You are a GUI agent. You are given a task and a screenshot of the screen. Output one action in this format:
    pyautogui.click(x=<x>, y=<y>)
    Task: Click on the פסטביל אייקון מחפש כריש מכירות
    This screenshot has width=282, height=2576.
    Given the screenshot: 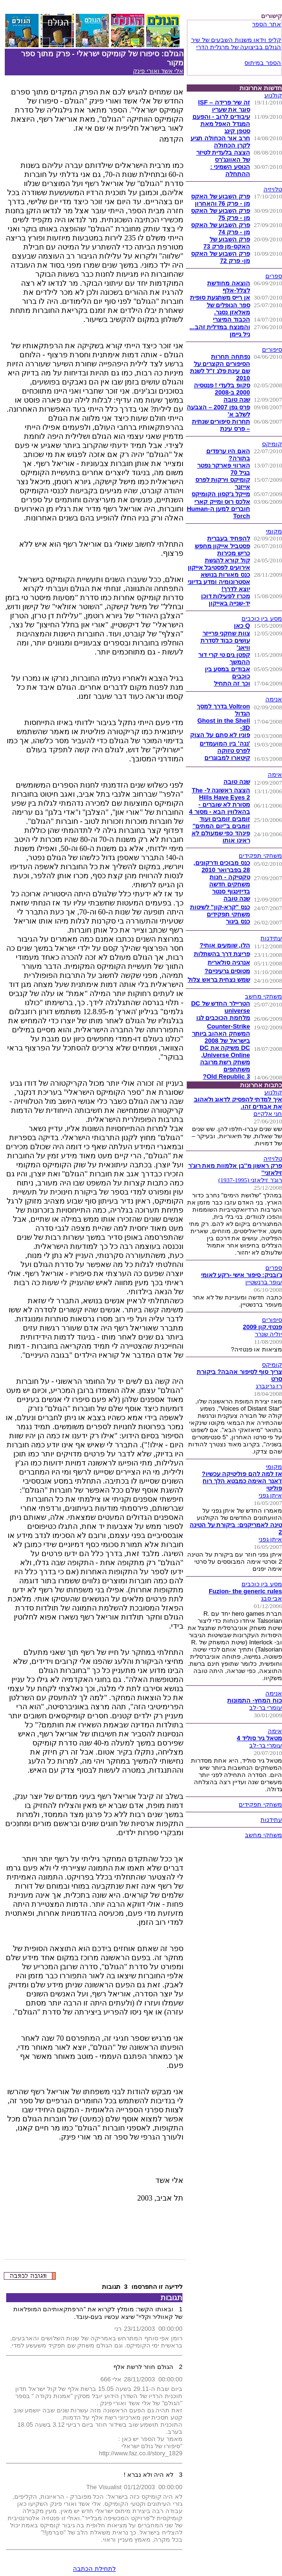 What is the action you would take?
    pyautogui.click(x=222, y=549)
    